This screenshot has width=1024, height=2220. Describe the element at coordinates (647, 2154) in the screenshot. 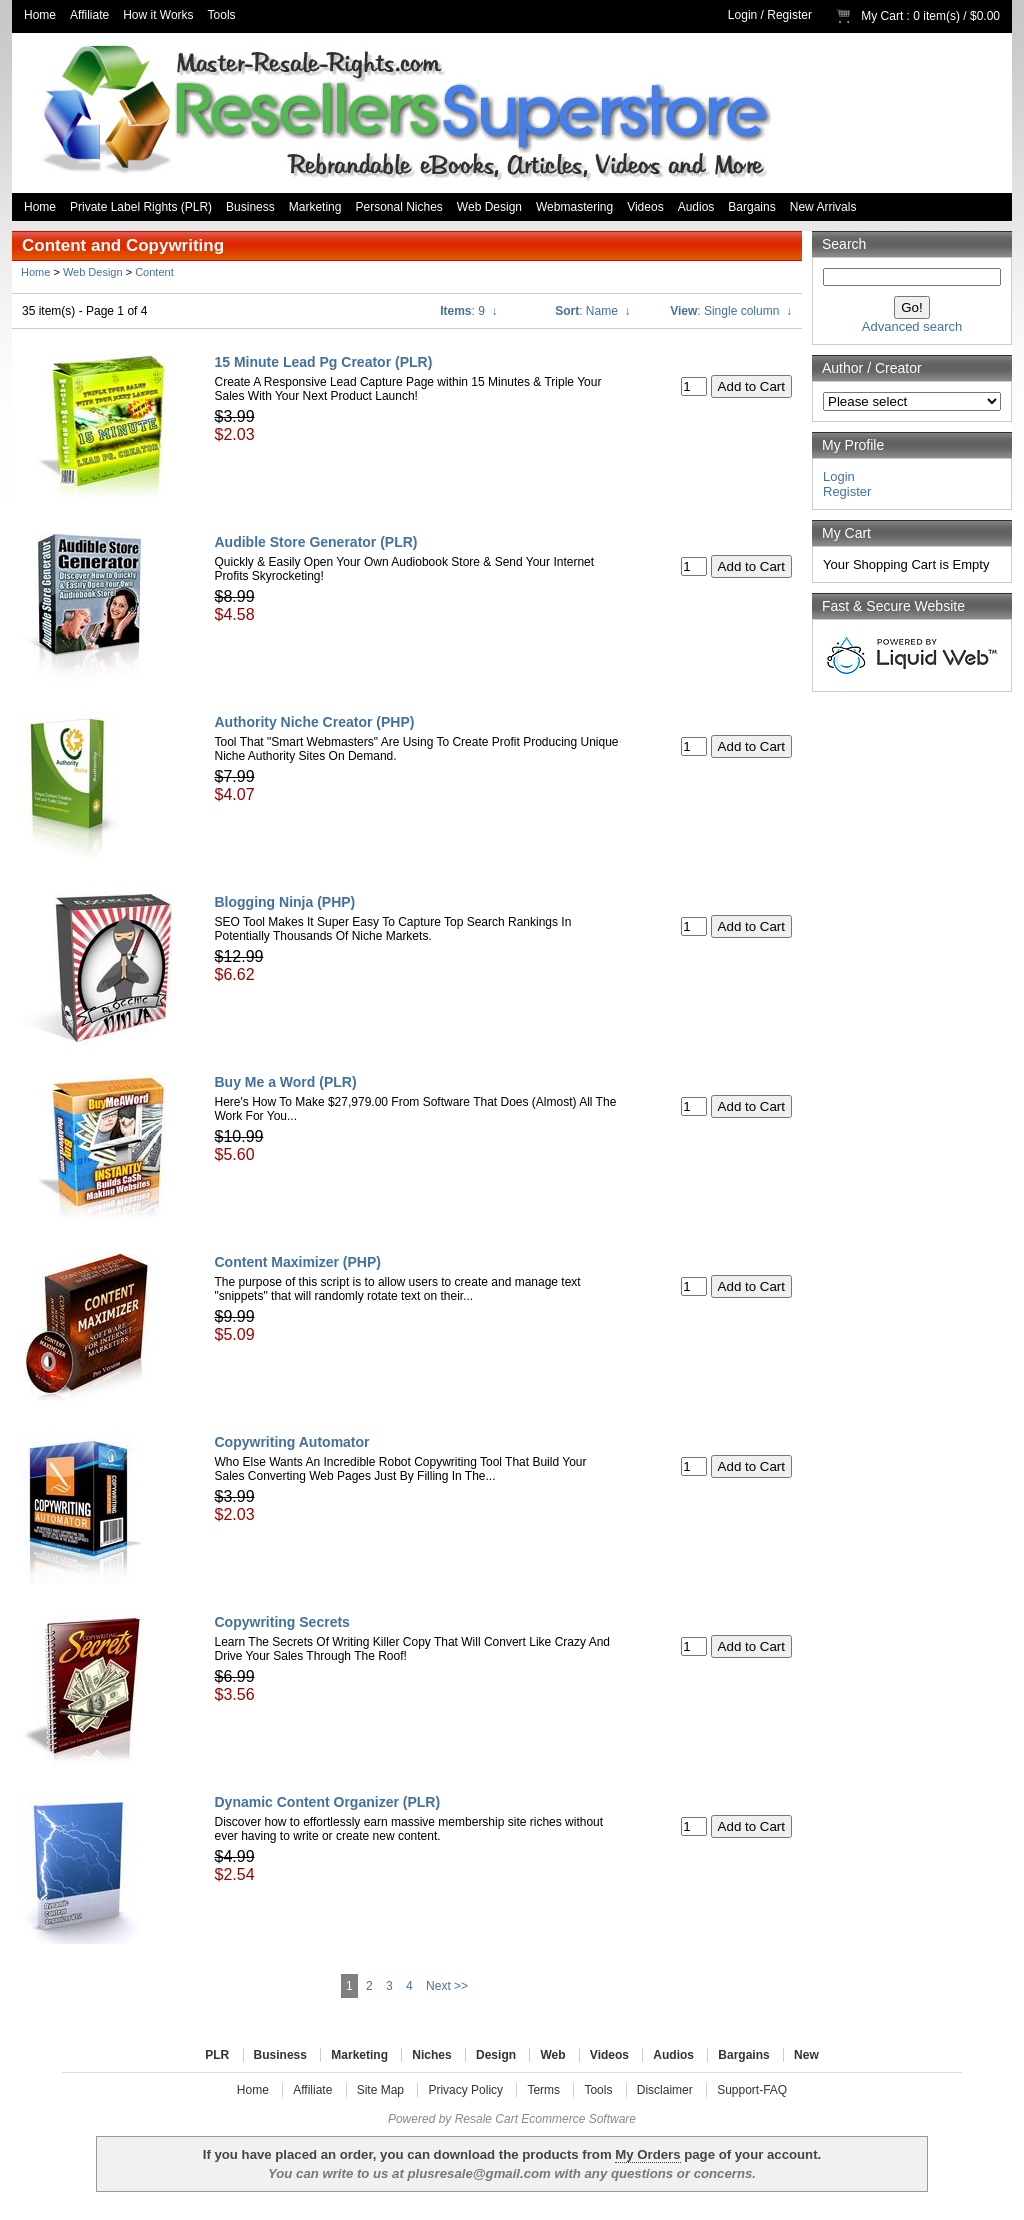

I see `My Orders` at that location.